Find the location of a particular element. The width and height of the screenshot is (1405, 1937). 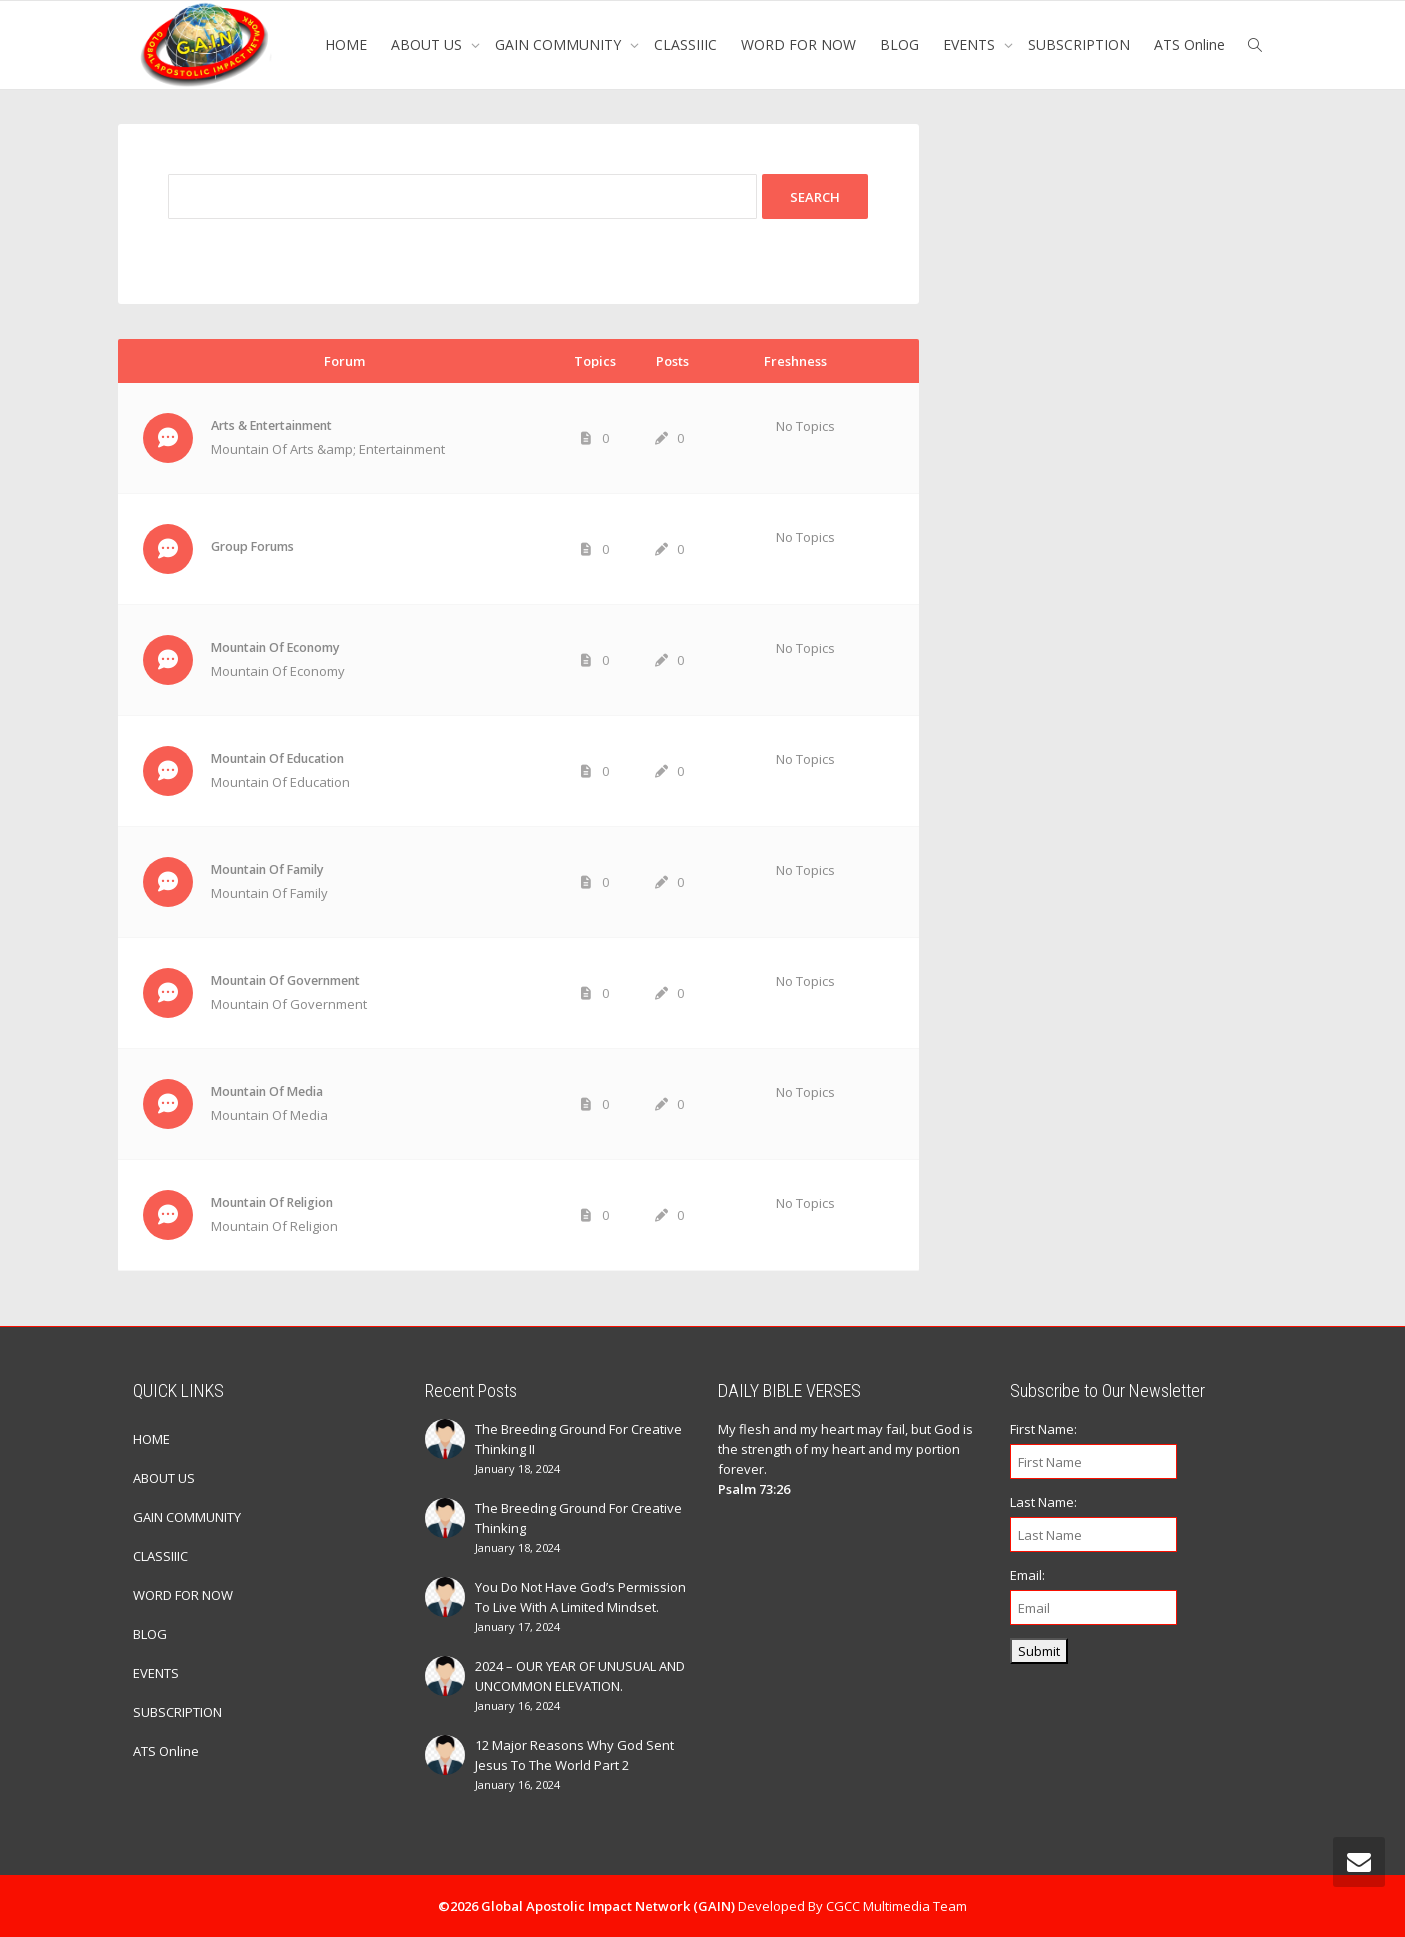

BLOG is located at coordinates (899, 44).